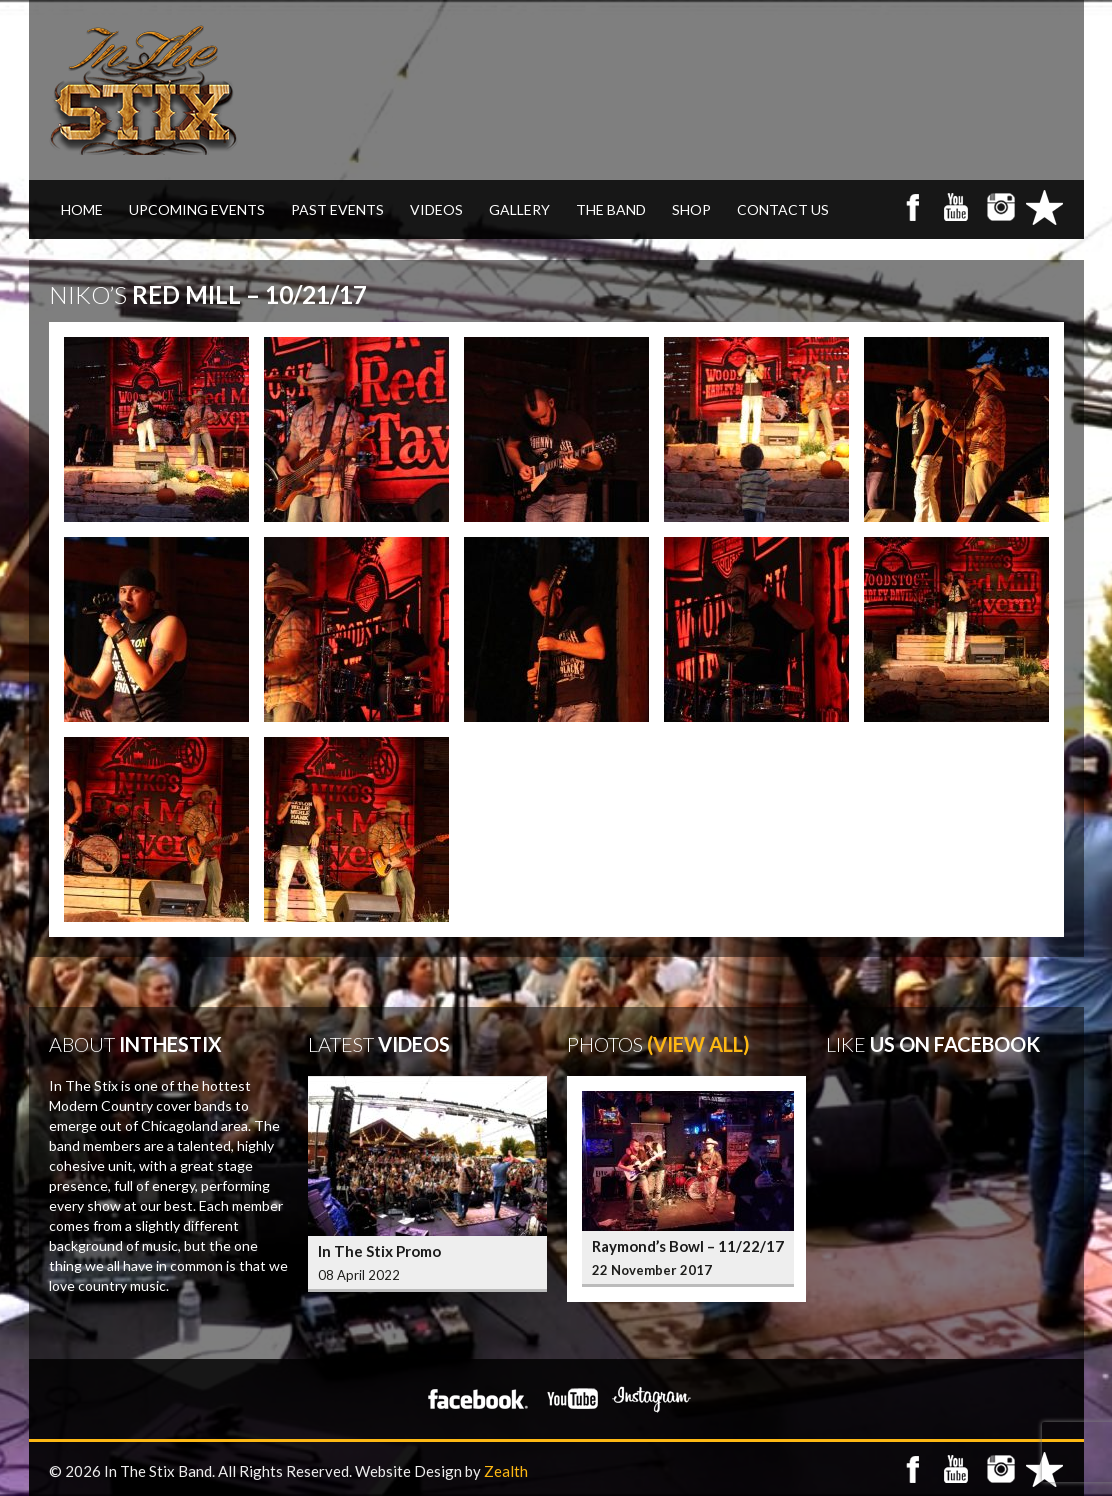  I want to click on PAST EVENTS, so click(337, 209).